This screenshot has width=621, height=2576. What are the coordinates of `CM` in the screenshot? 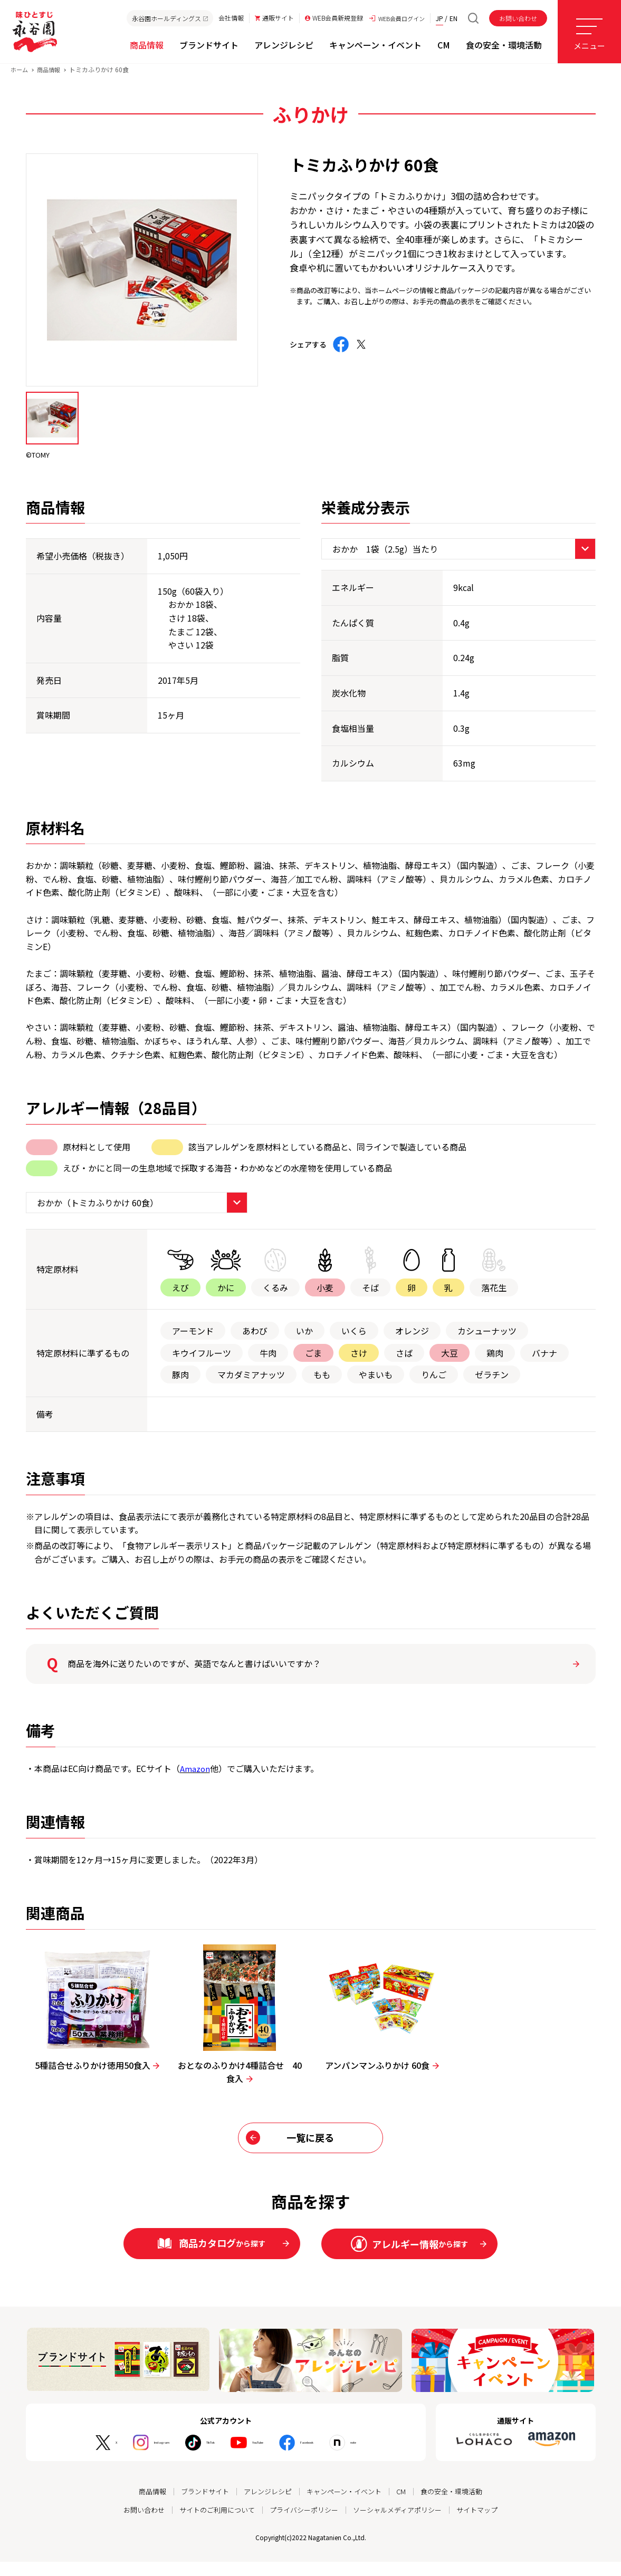 It's located at (407, 2506).